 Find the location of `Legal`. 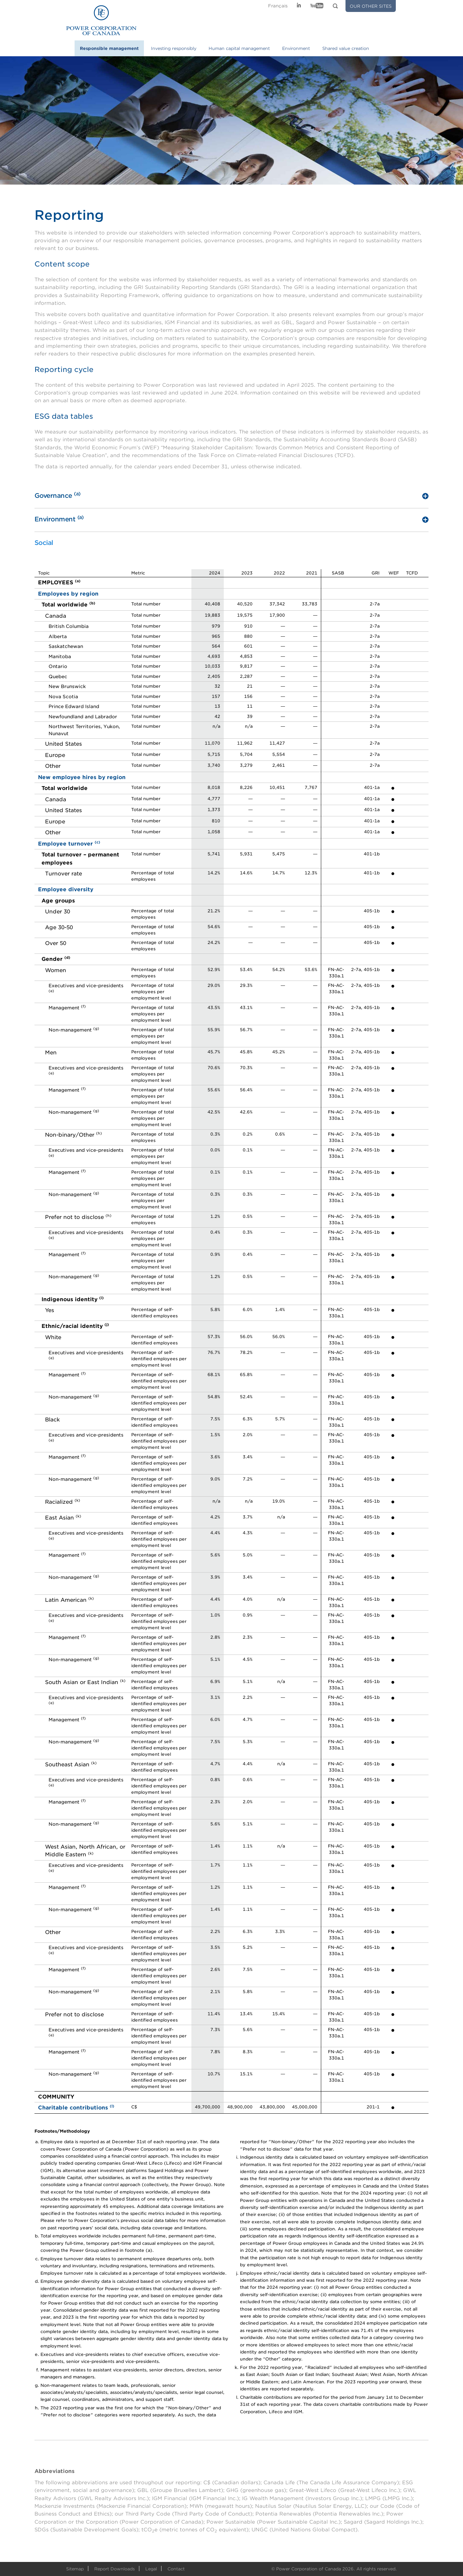

Legal is located at coordinates (151, 2568).